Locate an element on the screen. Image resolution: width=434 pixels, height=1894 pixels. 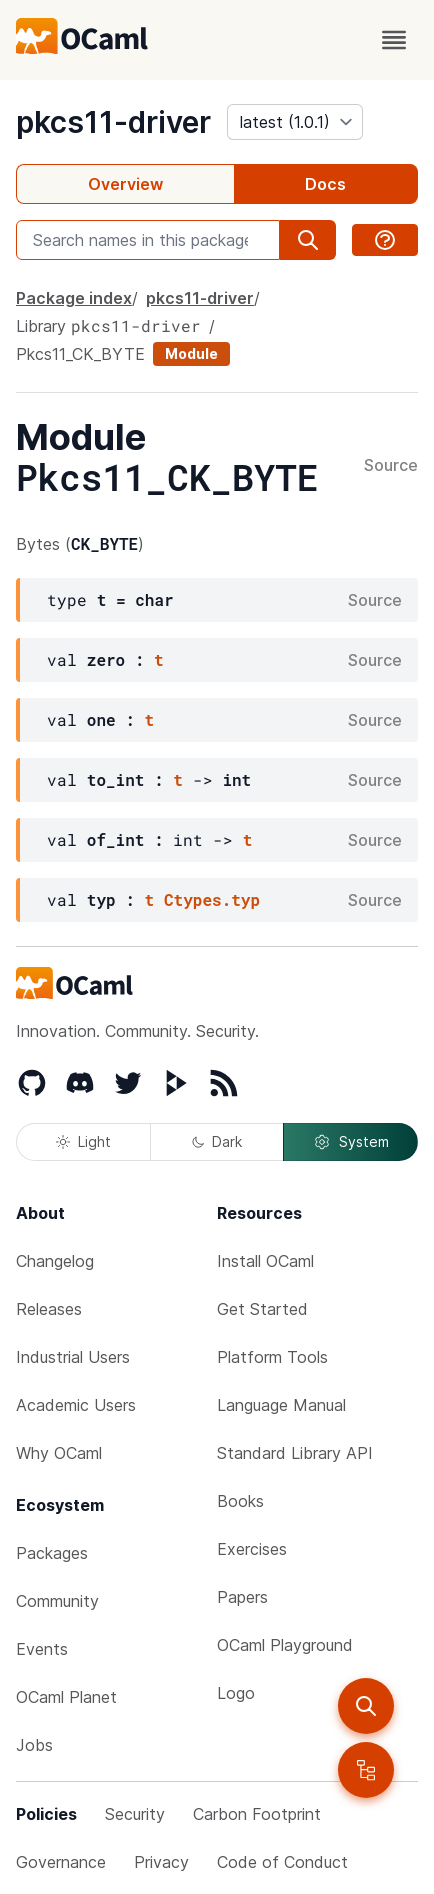
pkcs11-driver is located at coordinates (113, 122).